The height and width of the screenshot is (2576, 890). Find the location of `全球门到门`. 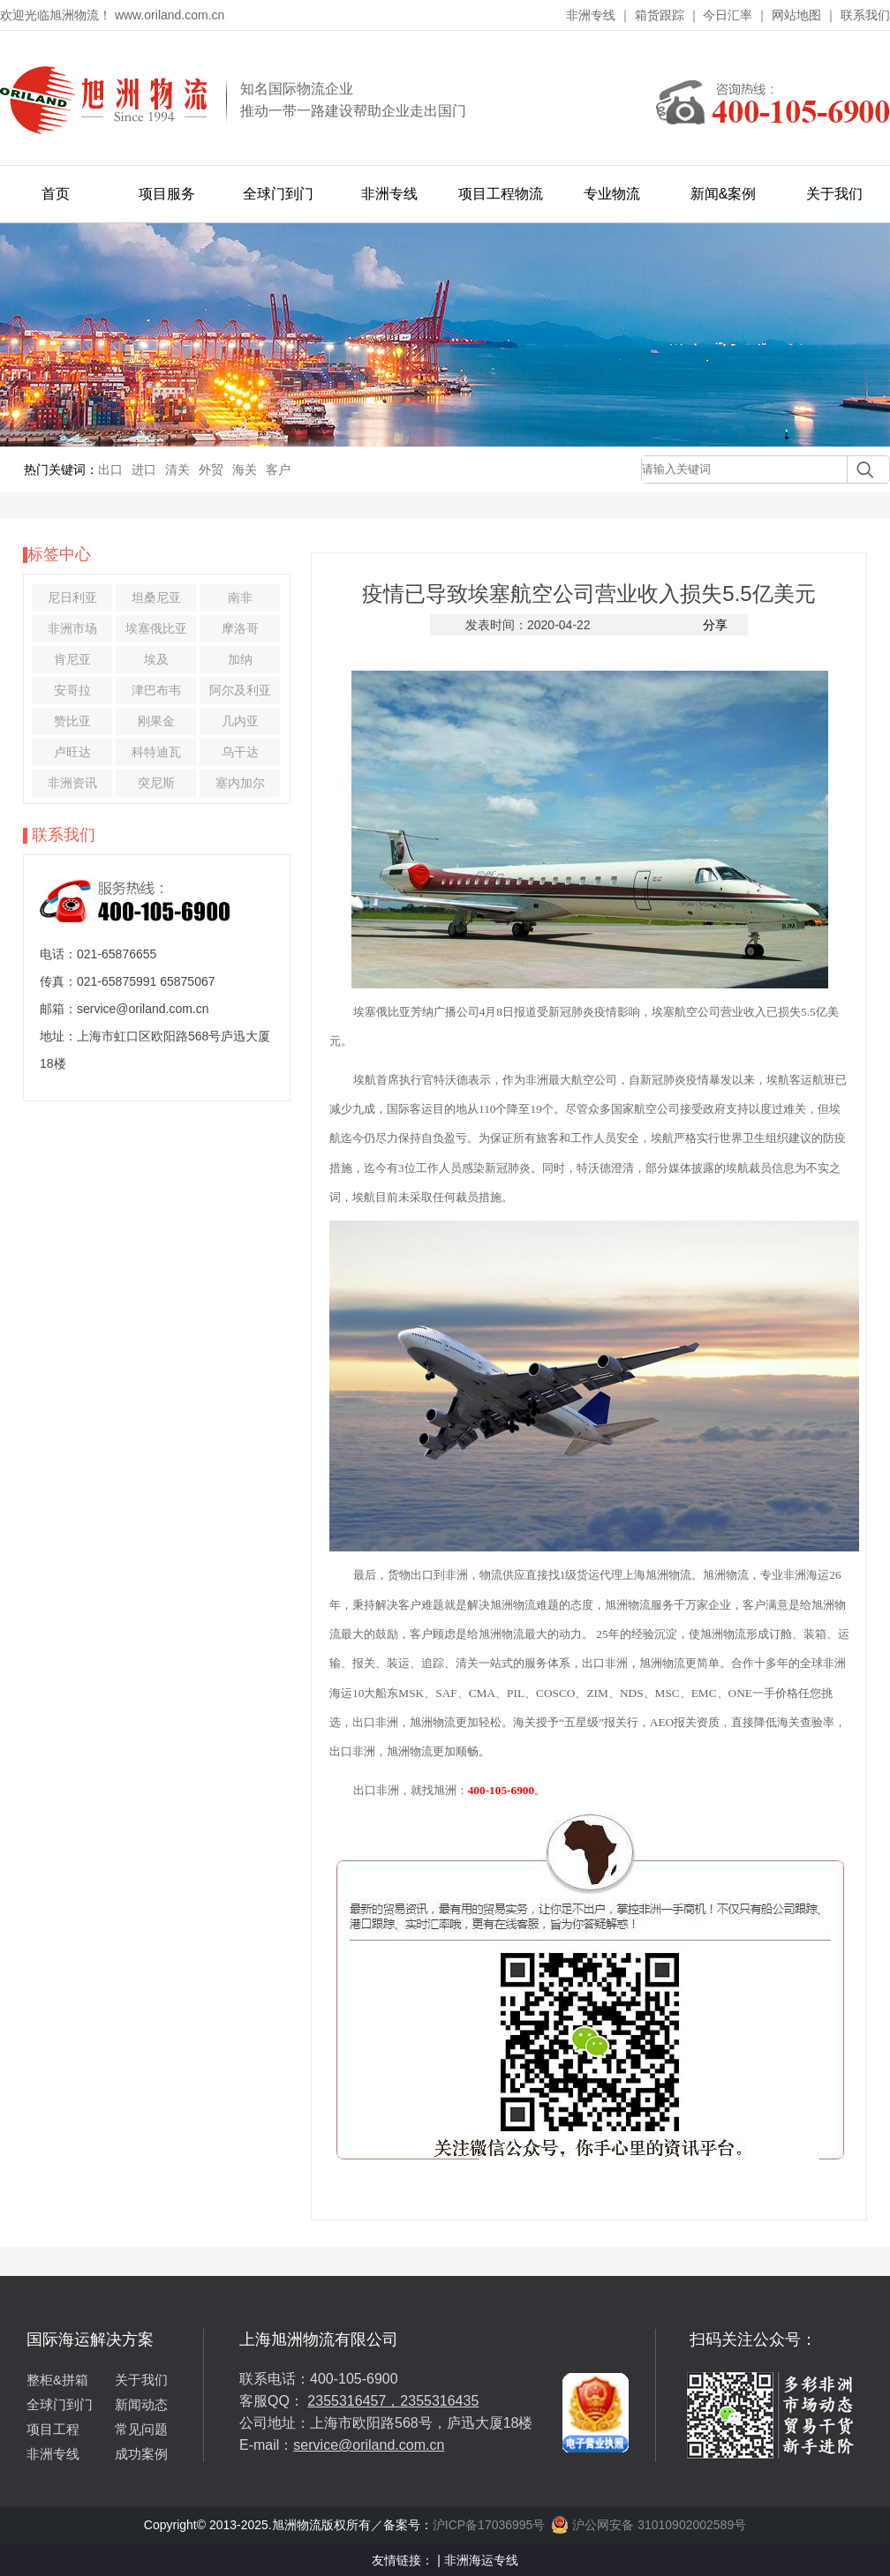

全球门到门 is located at coordinates (278, 193).